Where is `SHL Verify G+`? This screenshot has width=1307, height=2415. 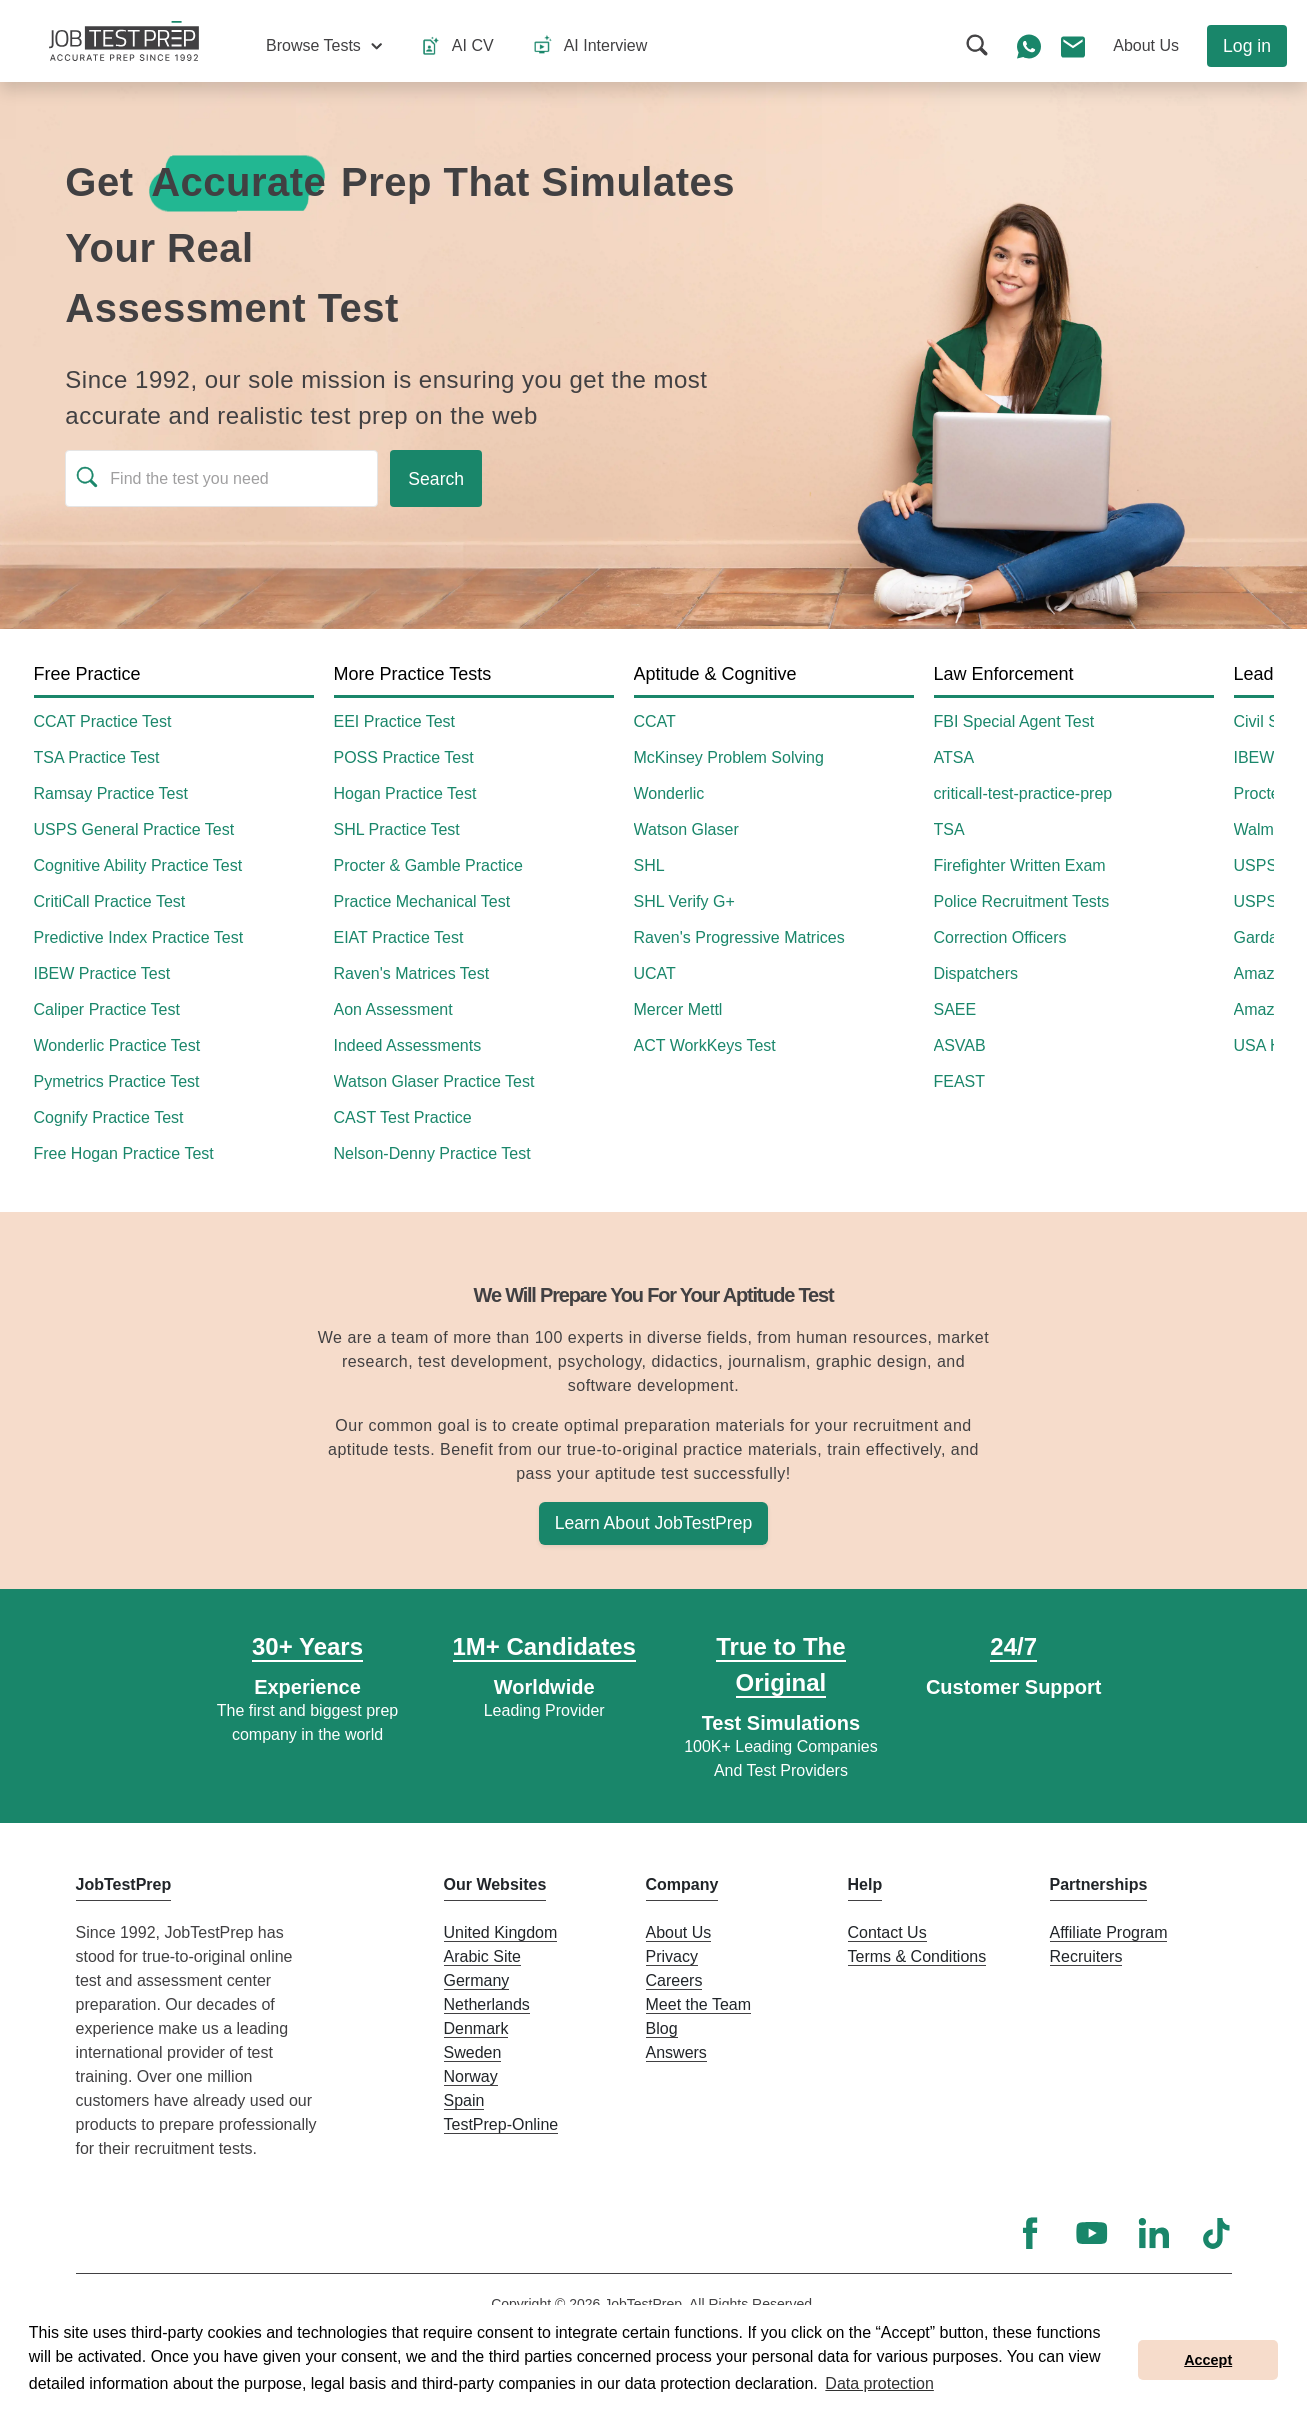
SHL Verify G+ is located at coordinates (684, 901).